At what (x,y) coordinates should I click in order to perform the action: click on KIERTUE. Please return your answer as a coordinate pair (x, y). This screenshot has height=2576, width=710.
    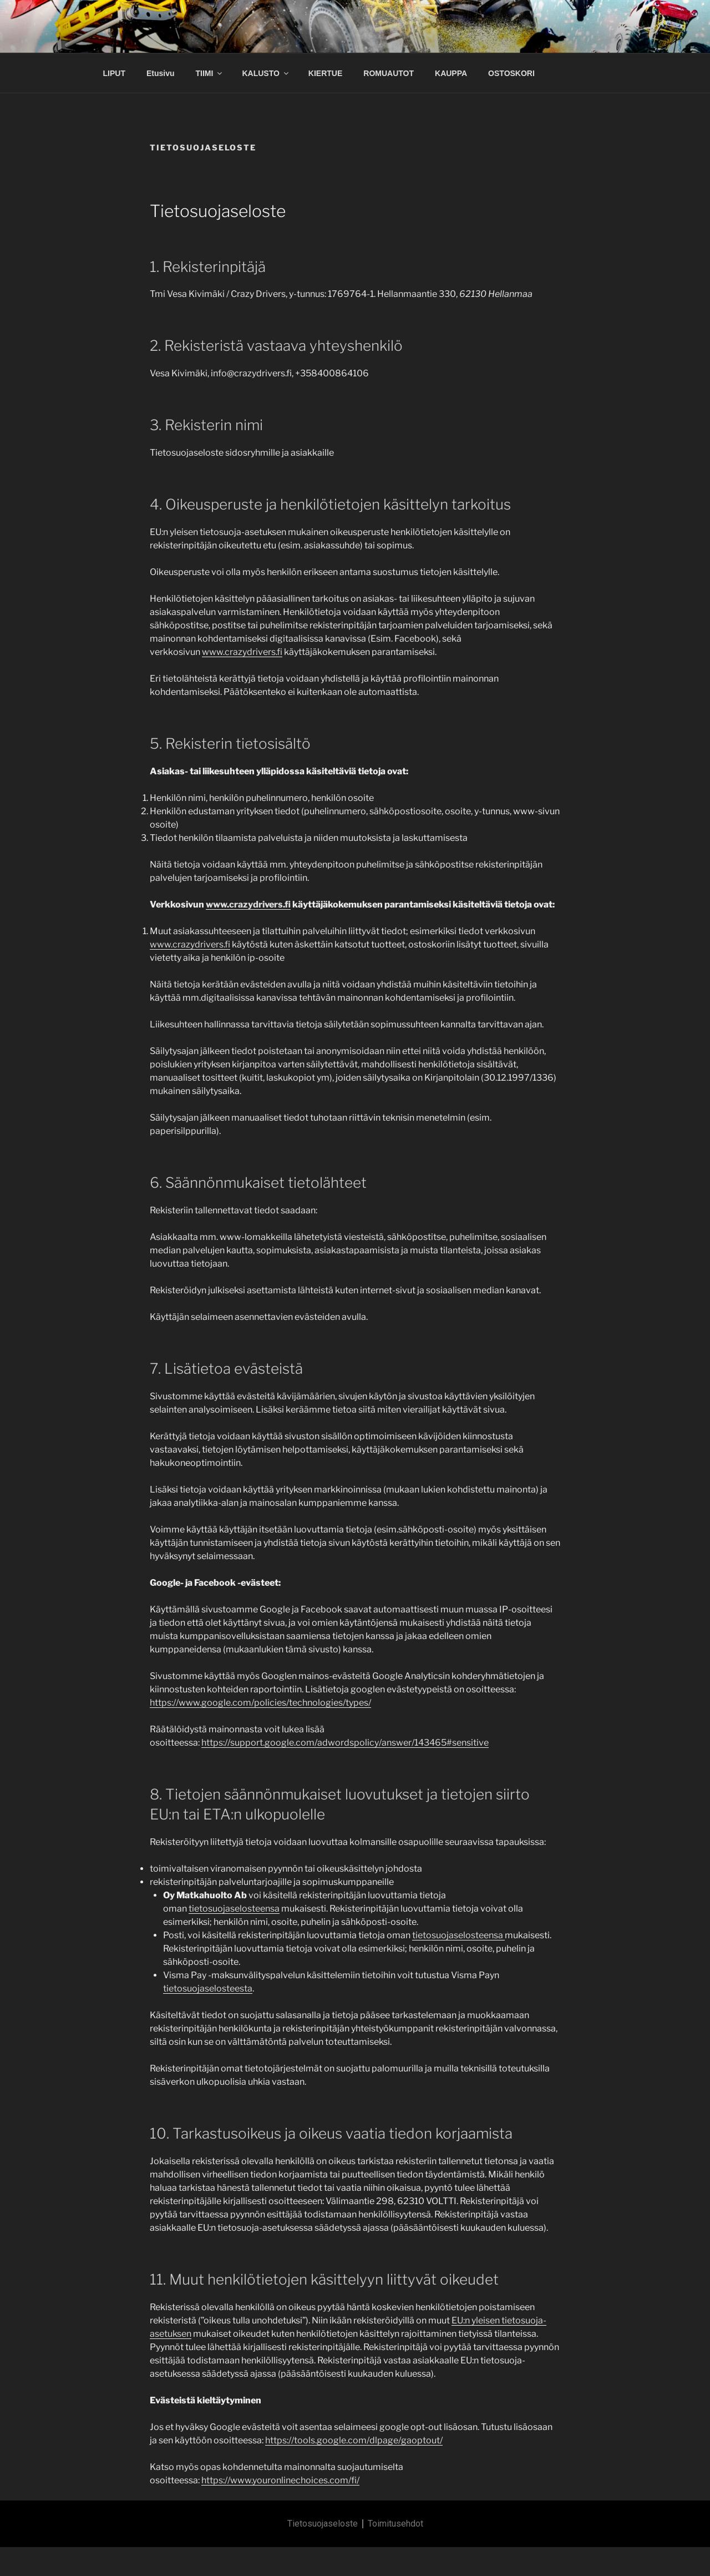
    Looking at the image, I should click on (325, 73).